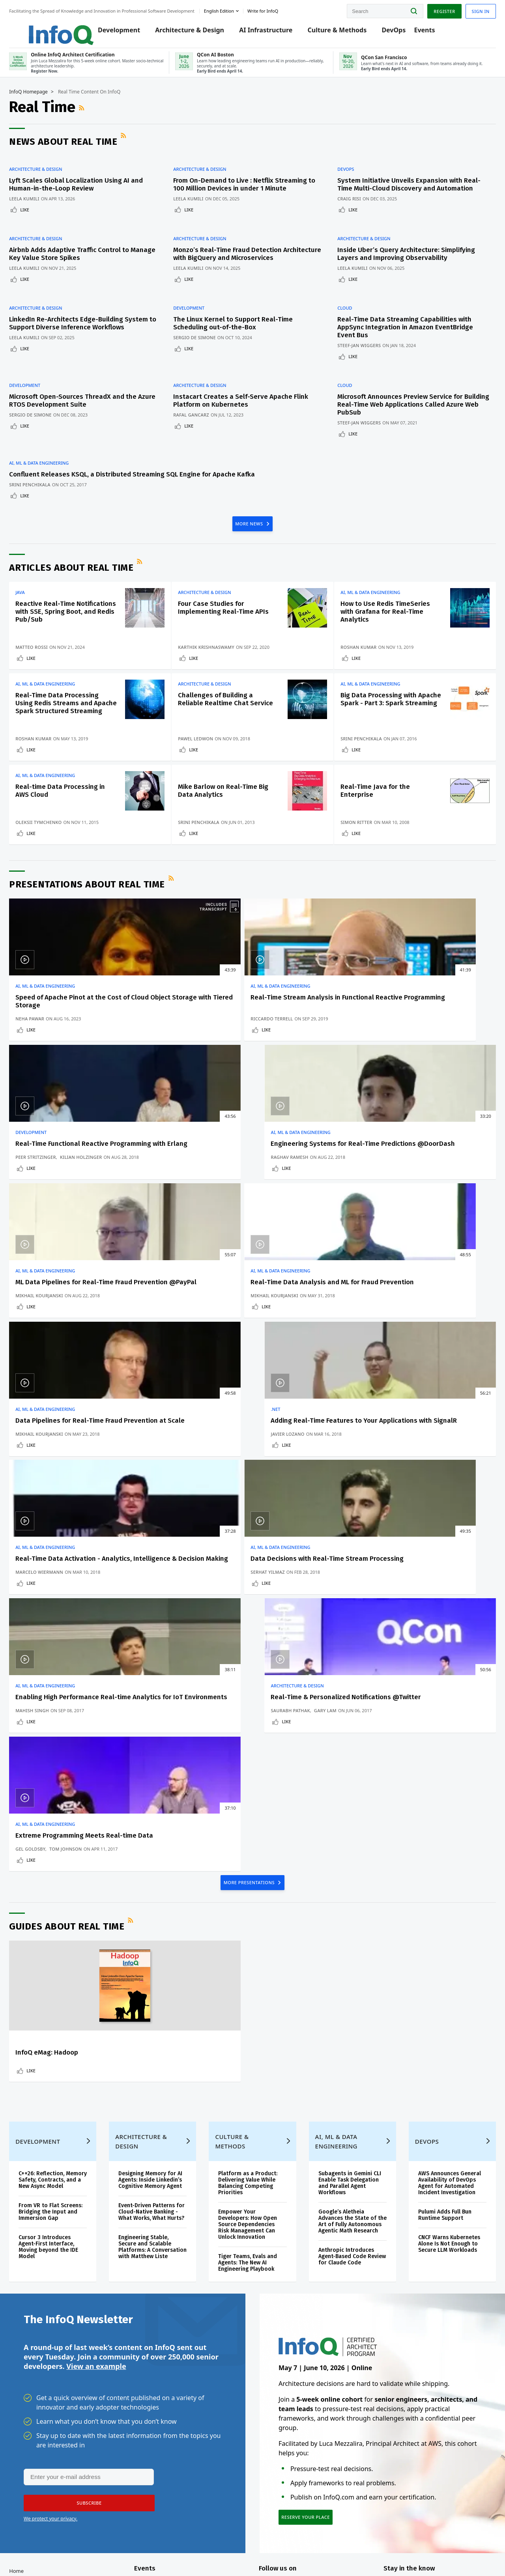 Image resolution: width=505 pixels, height=2576 pixels. Describe the element at coordinates (46, 2374) in the screenshot. I see `QCon Conferences` at that location.